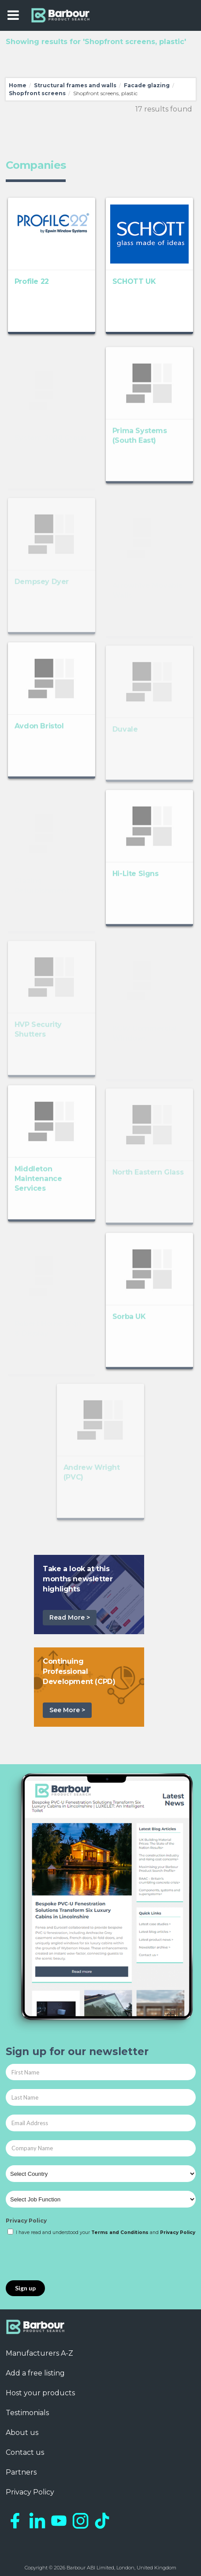 The image size is (201, 2576). I want to click on Facade glazing, so click(147, 85).